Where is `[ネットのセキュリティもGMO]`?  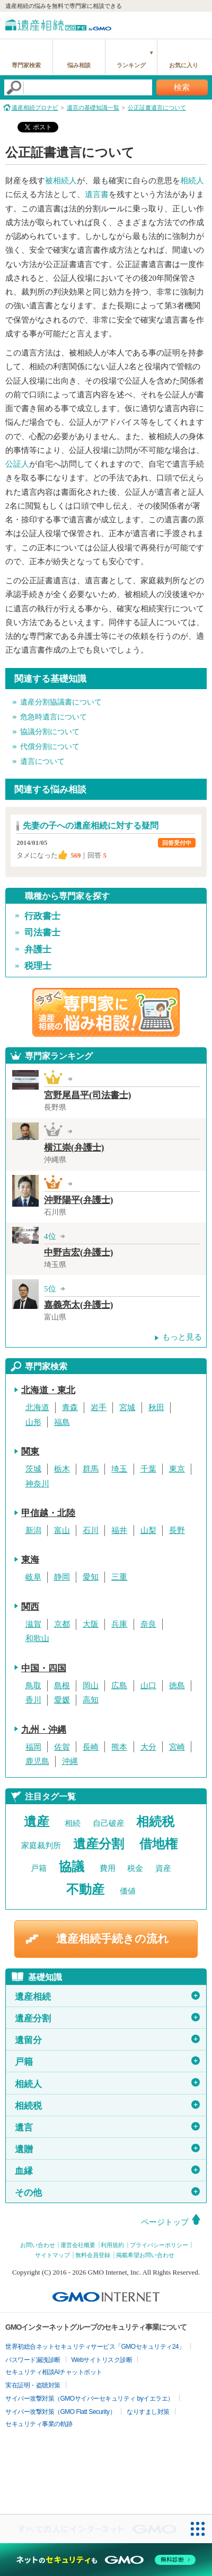
[ネットのセキュリティもGMO] is located at coordinates (106, 2560).